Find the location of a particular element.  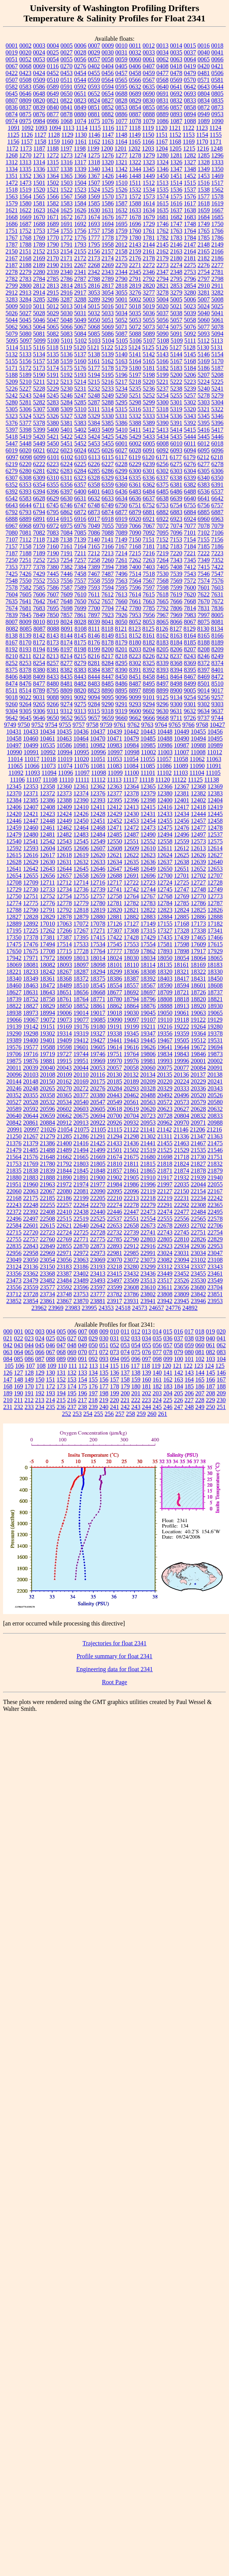

6916 is located at coordinates (80, 519).